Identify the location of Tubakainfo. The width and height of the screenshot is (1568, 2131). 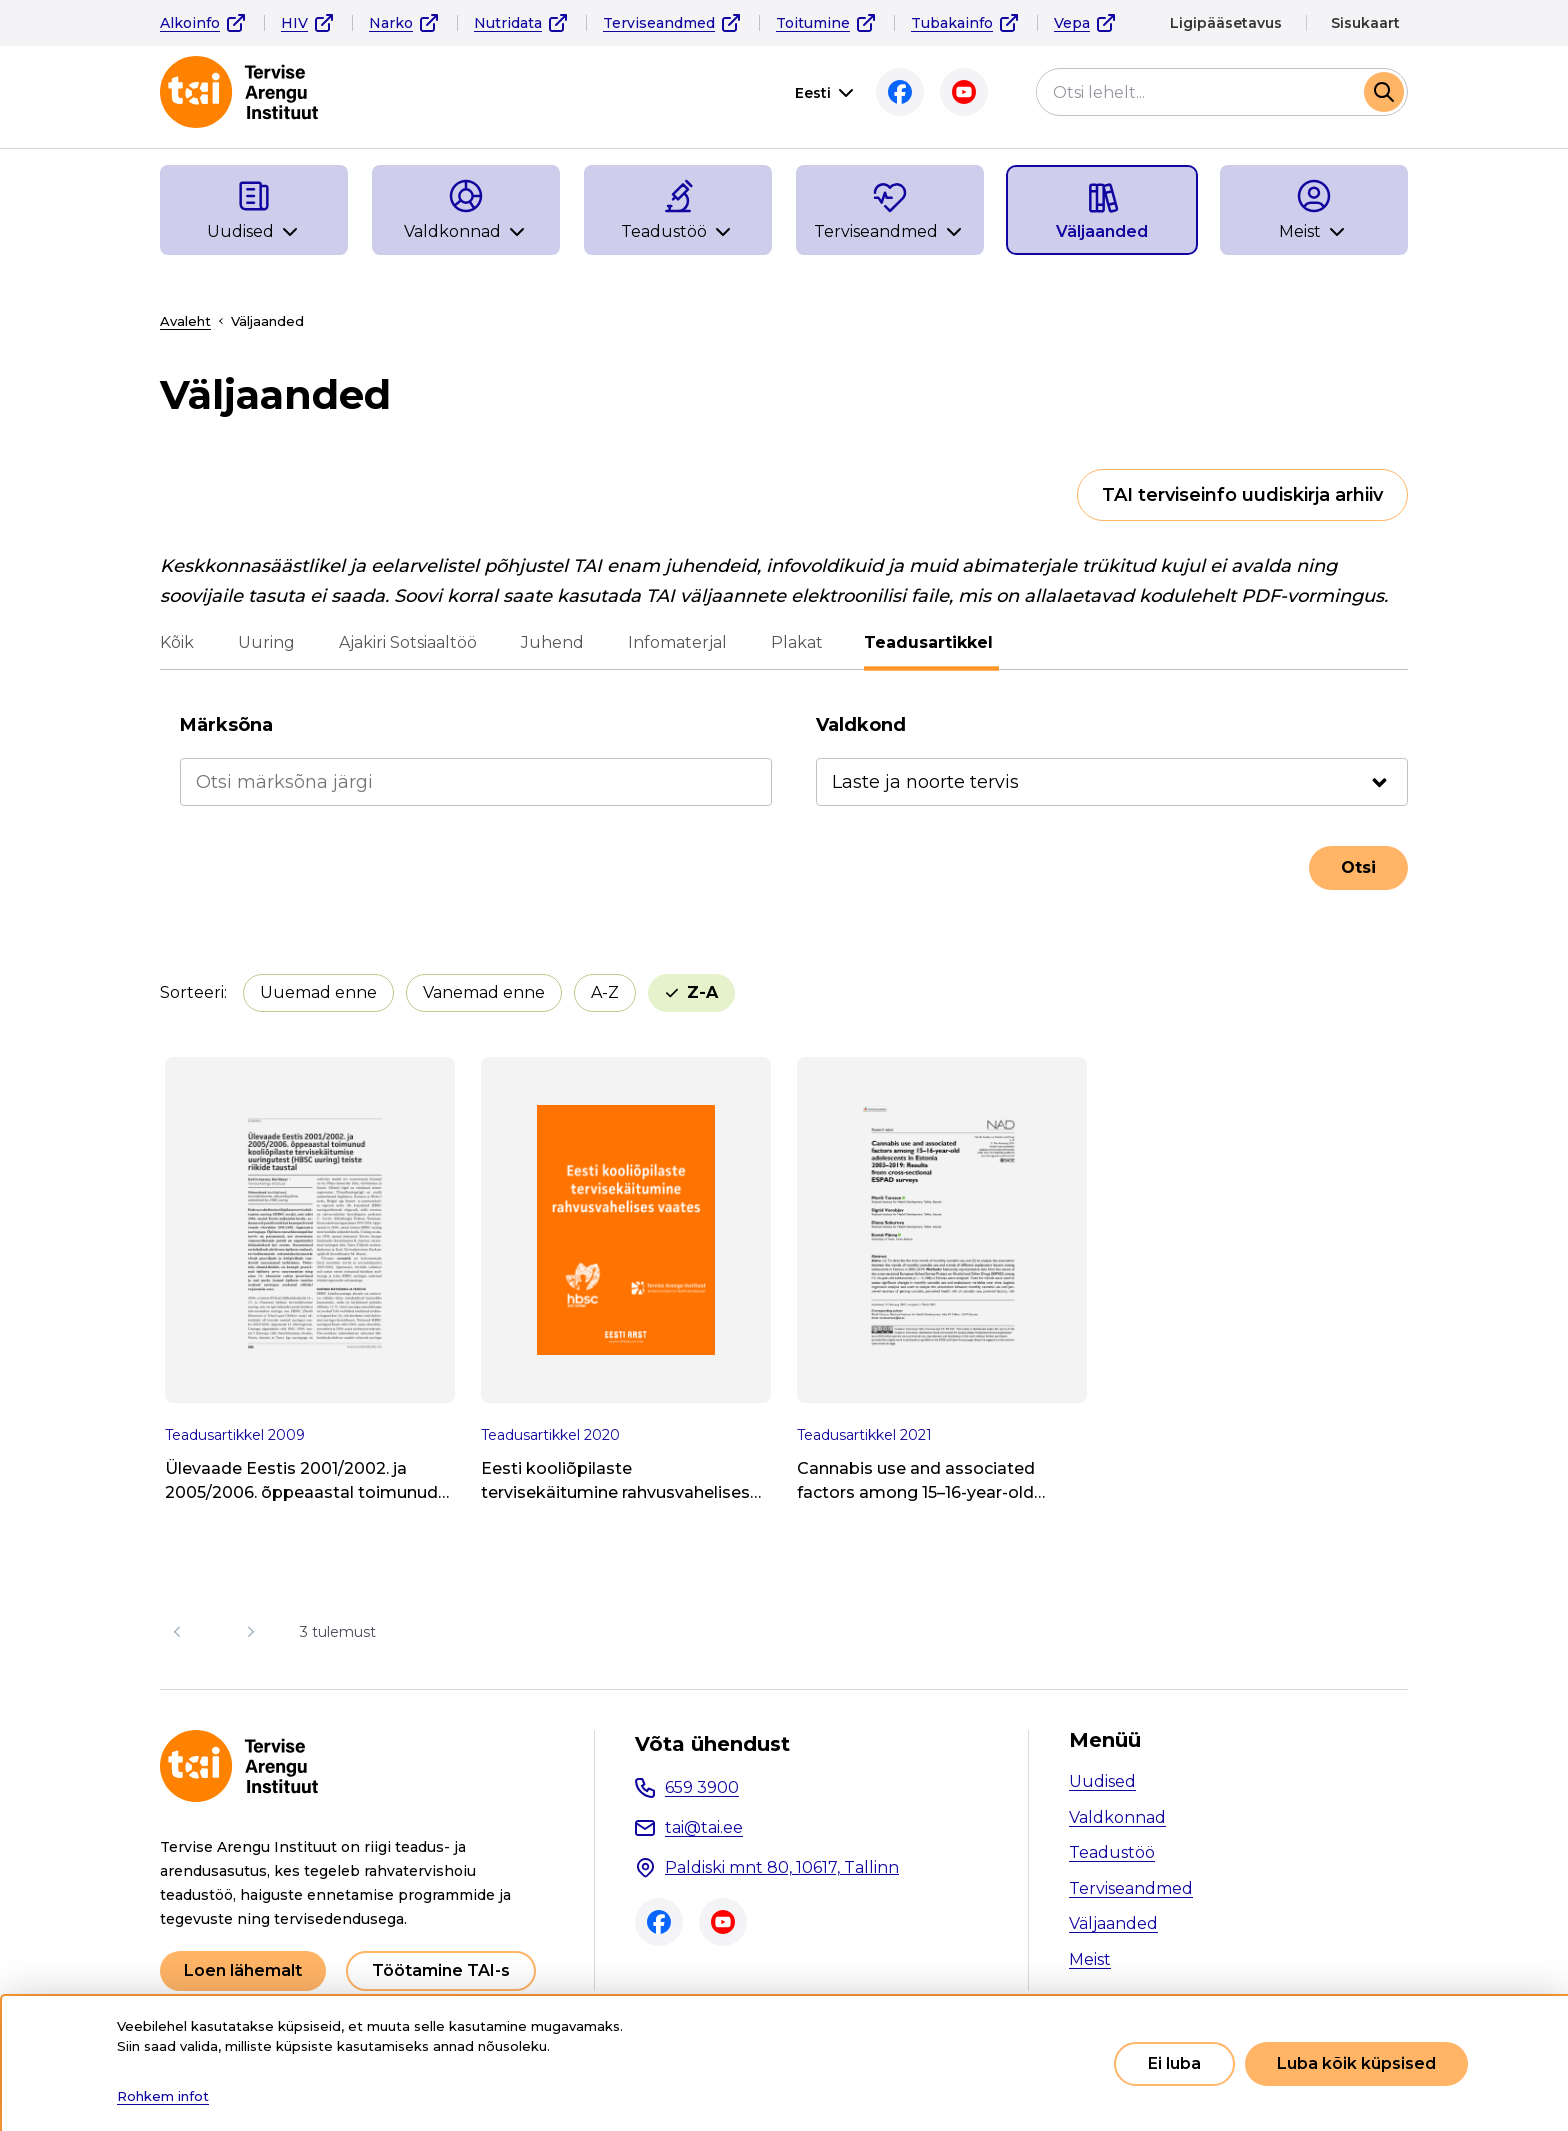
(952, 23).